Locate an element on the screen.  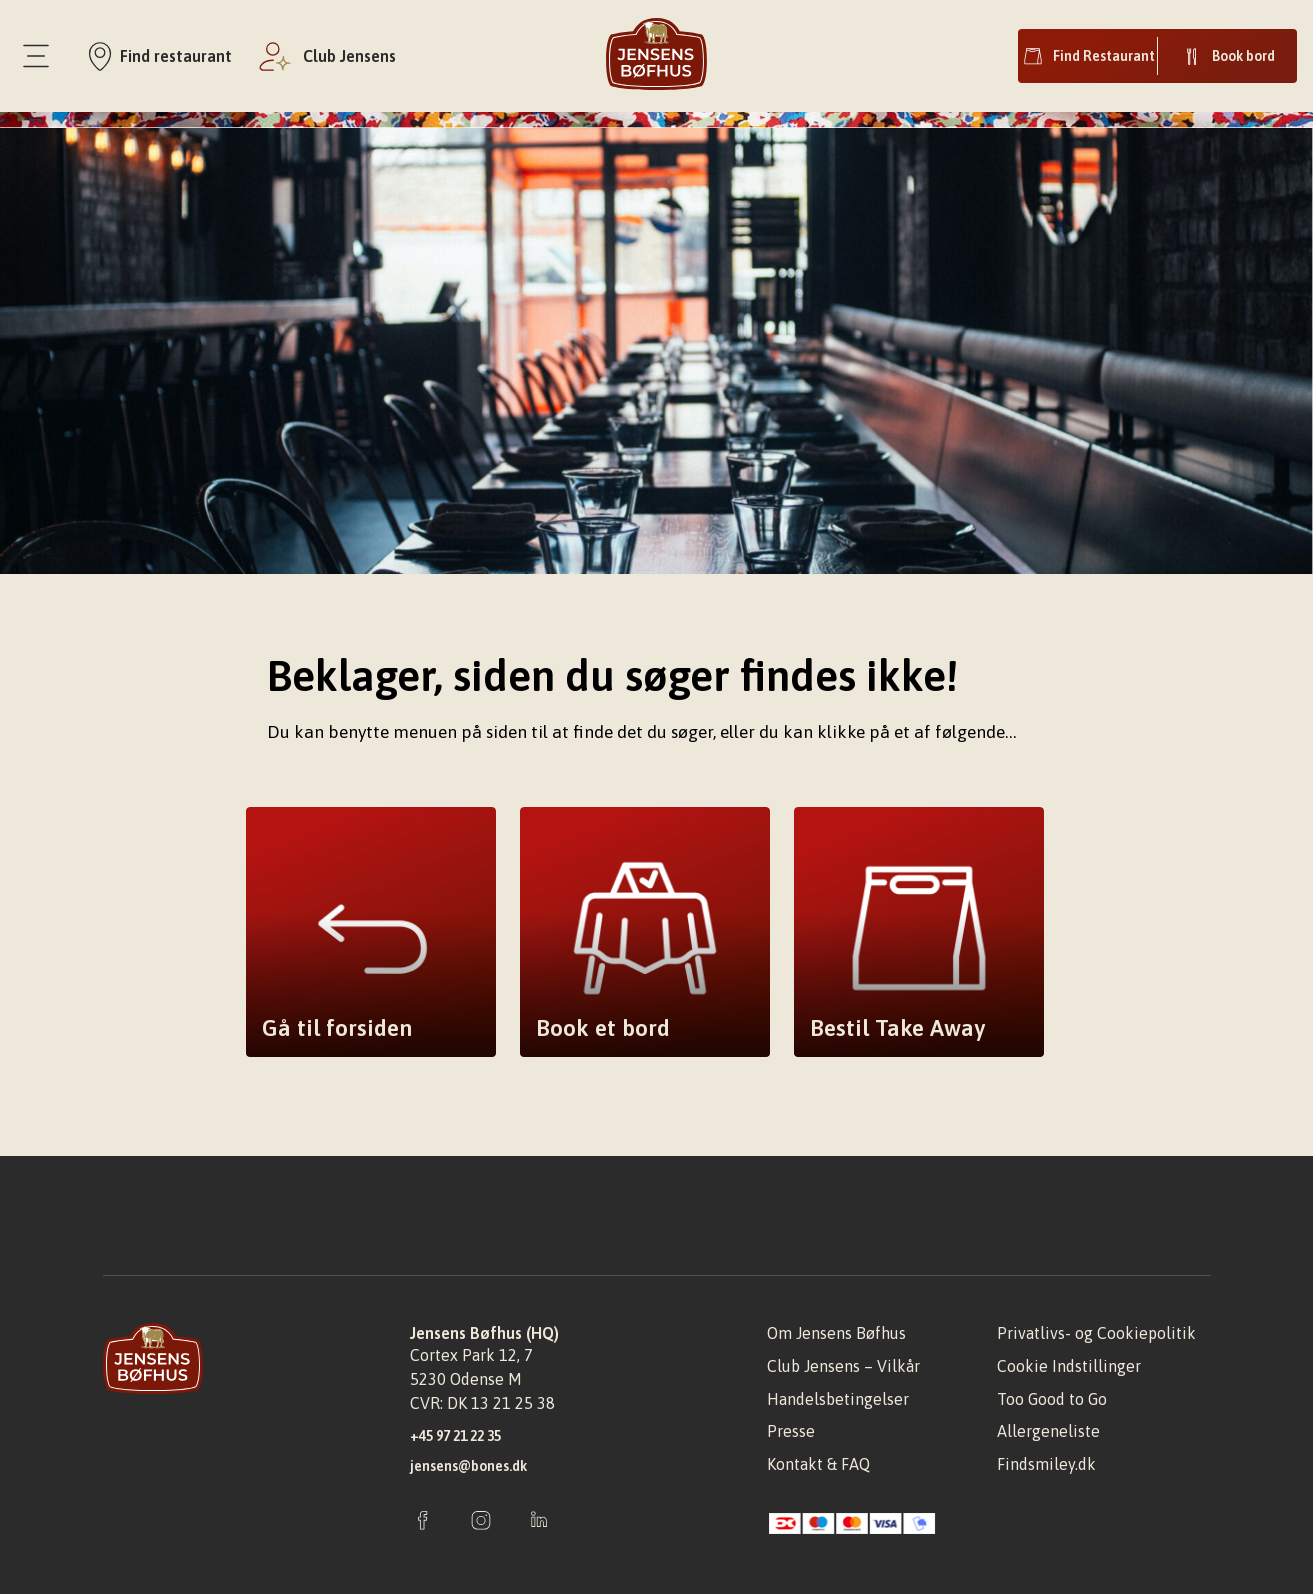
Om Jensens Bøfhus is located at coordinates (836, 1333).